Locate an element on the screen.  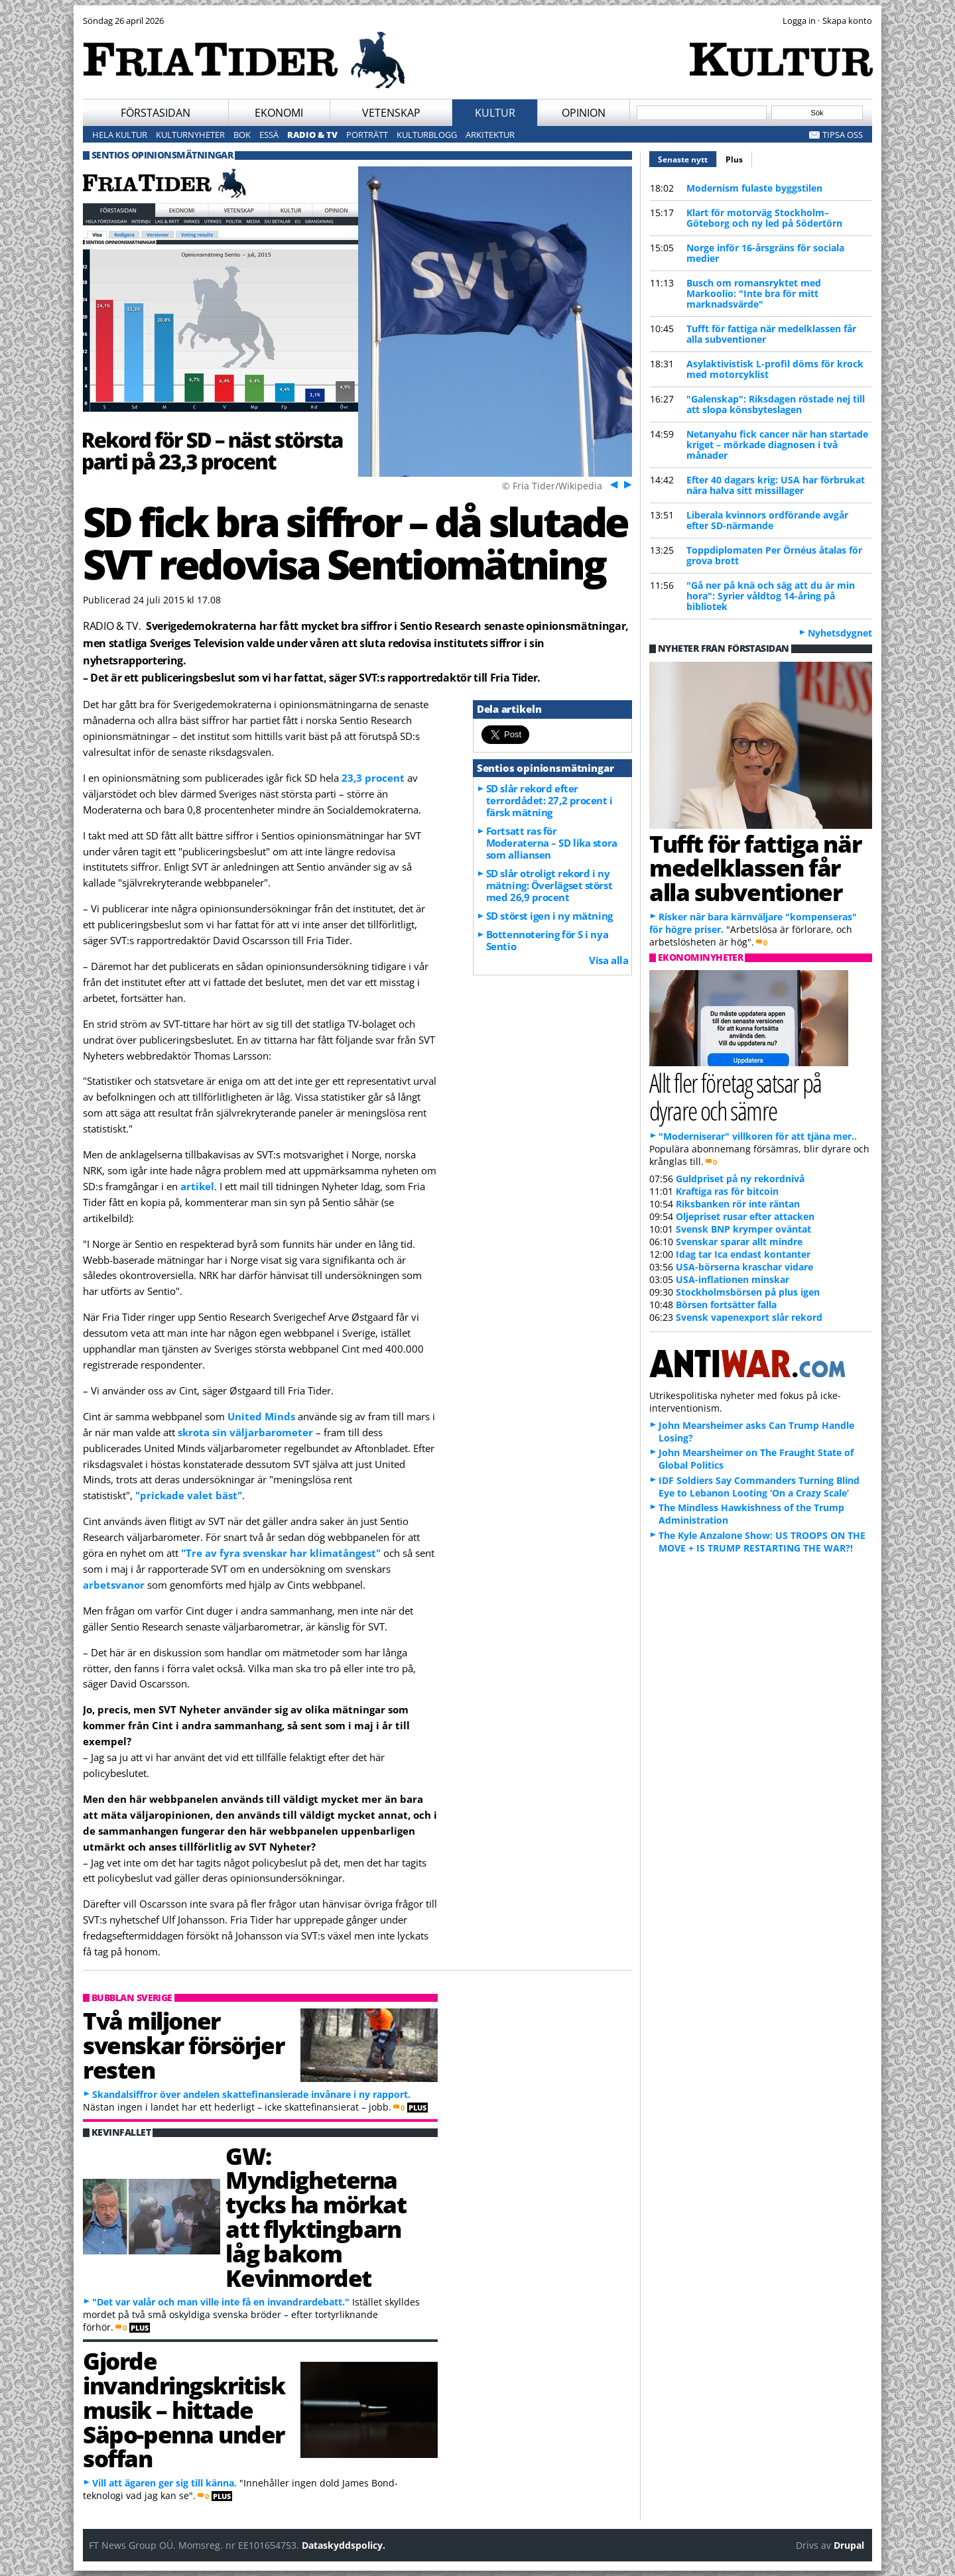
"Tre av fyra svenskar har klimatångest" is located at coordinates (281, 1553).